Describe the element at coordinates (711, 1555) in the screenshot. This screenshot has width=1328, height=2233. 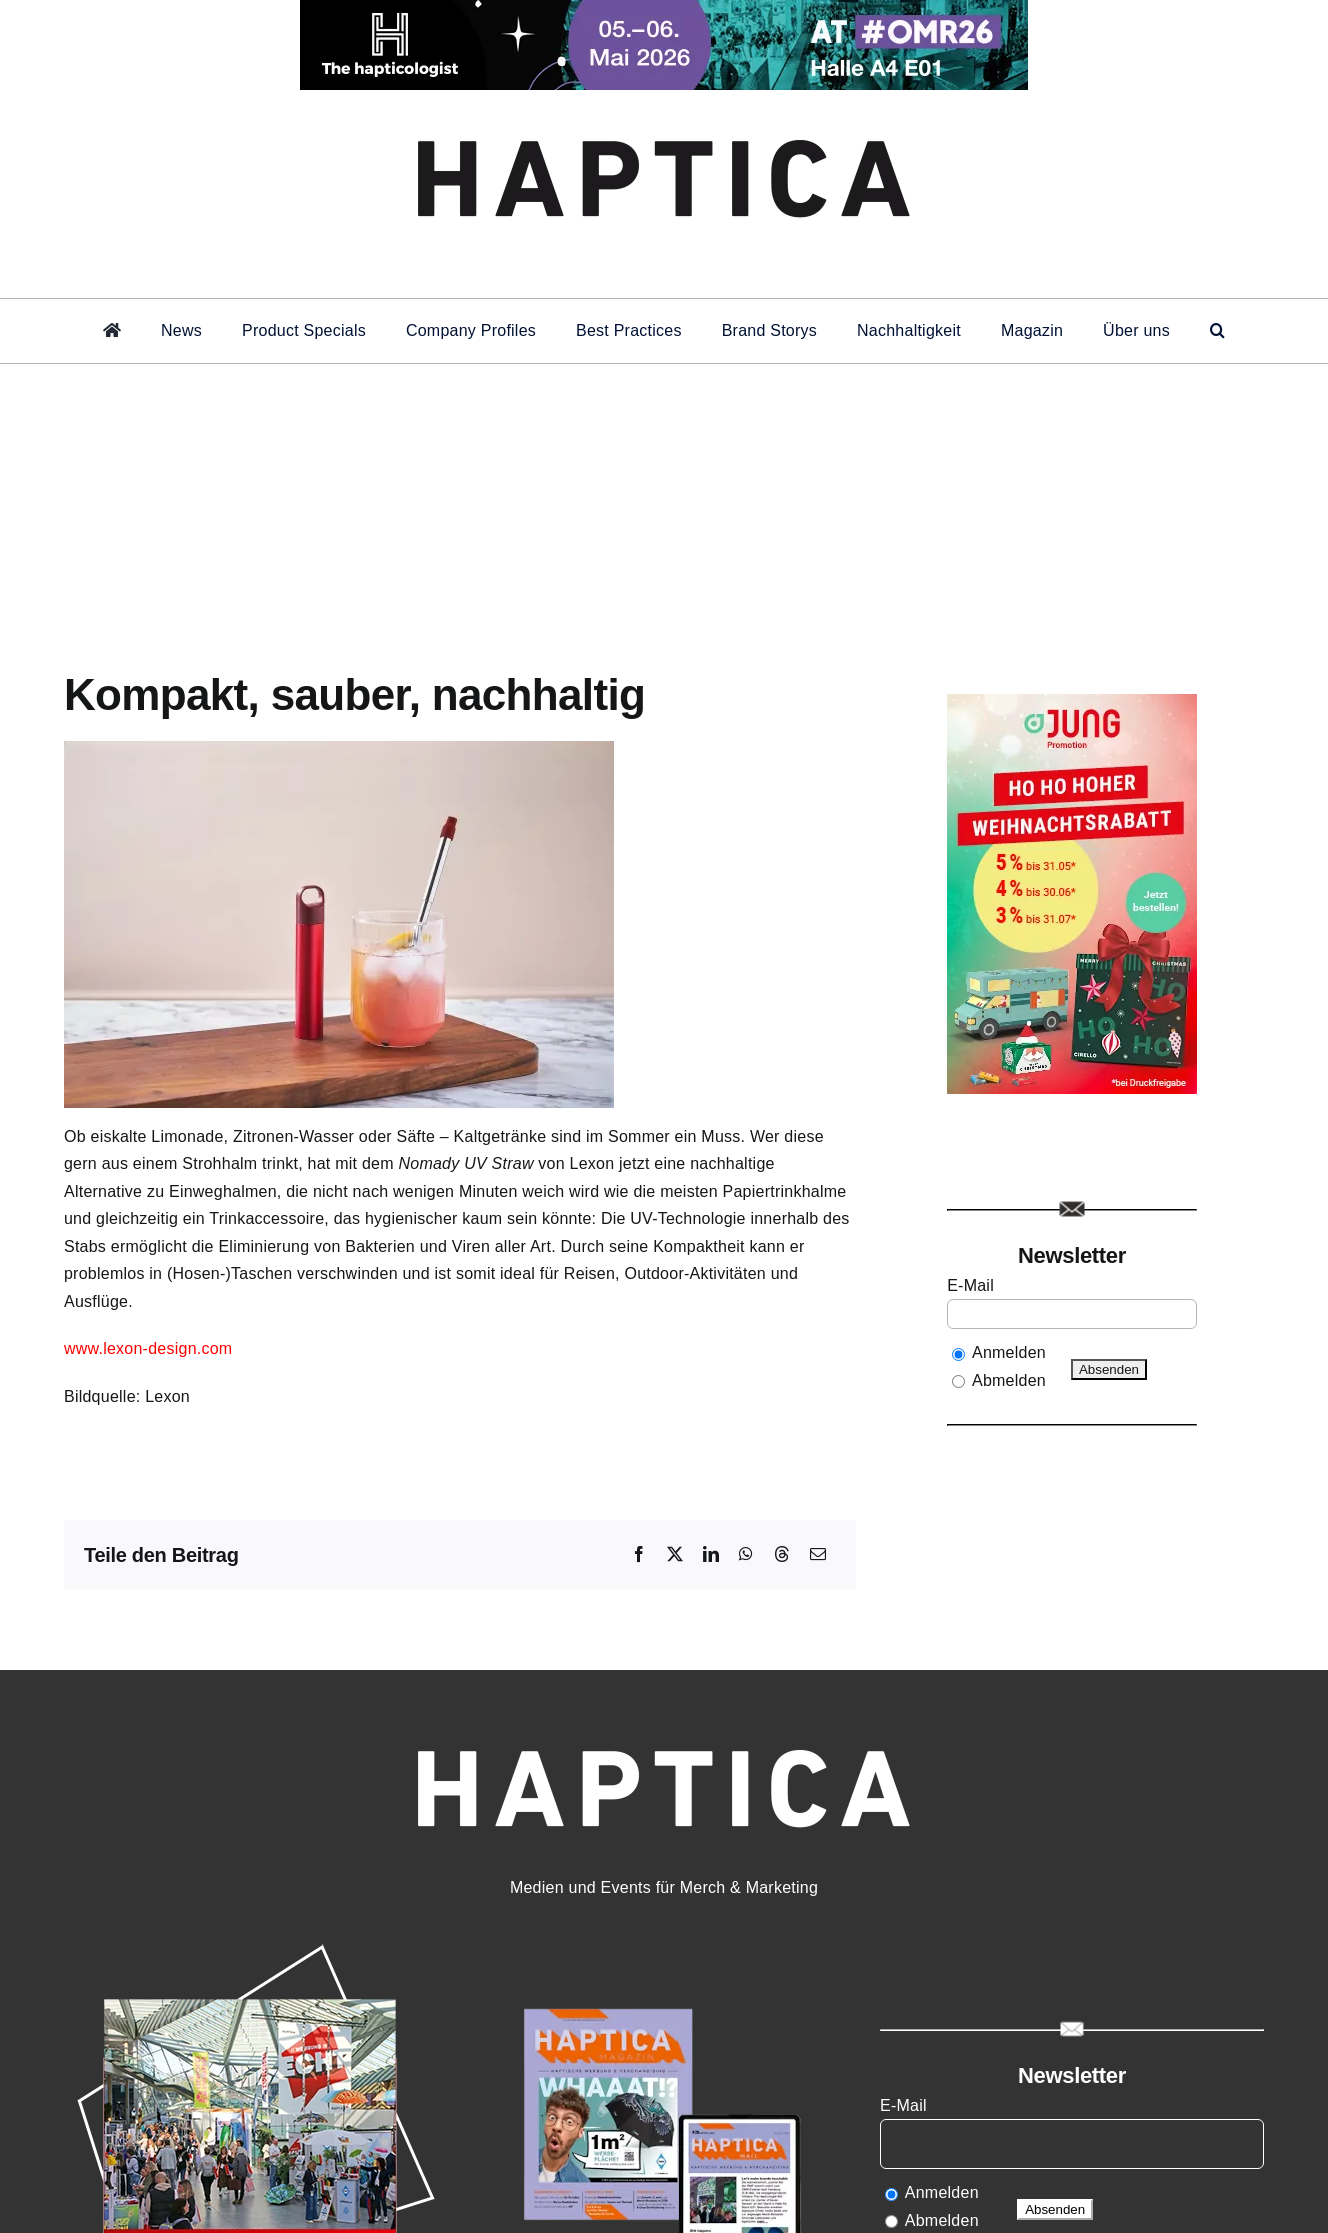
I see `[LinkedIn]` at that location.